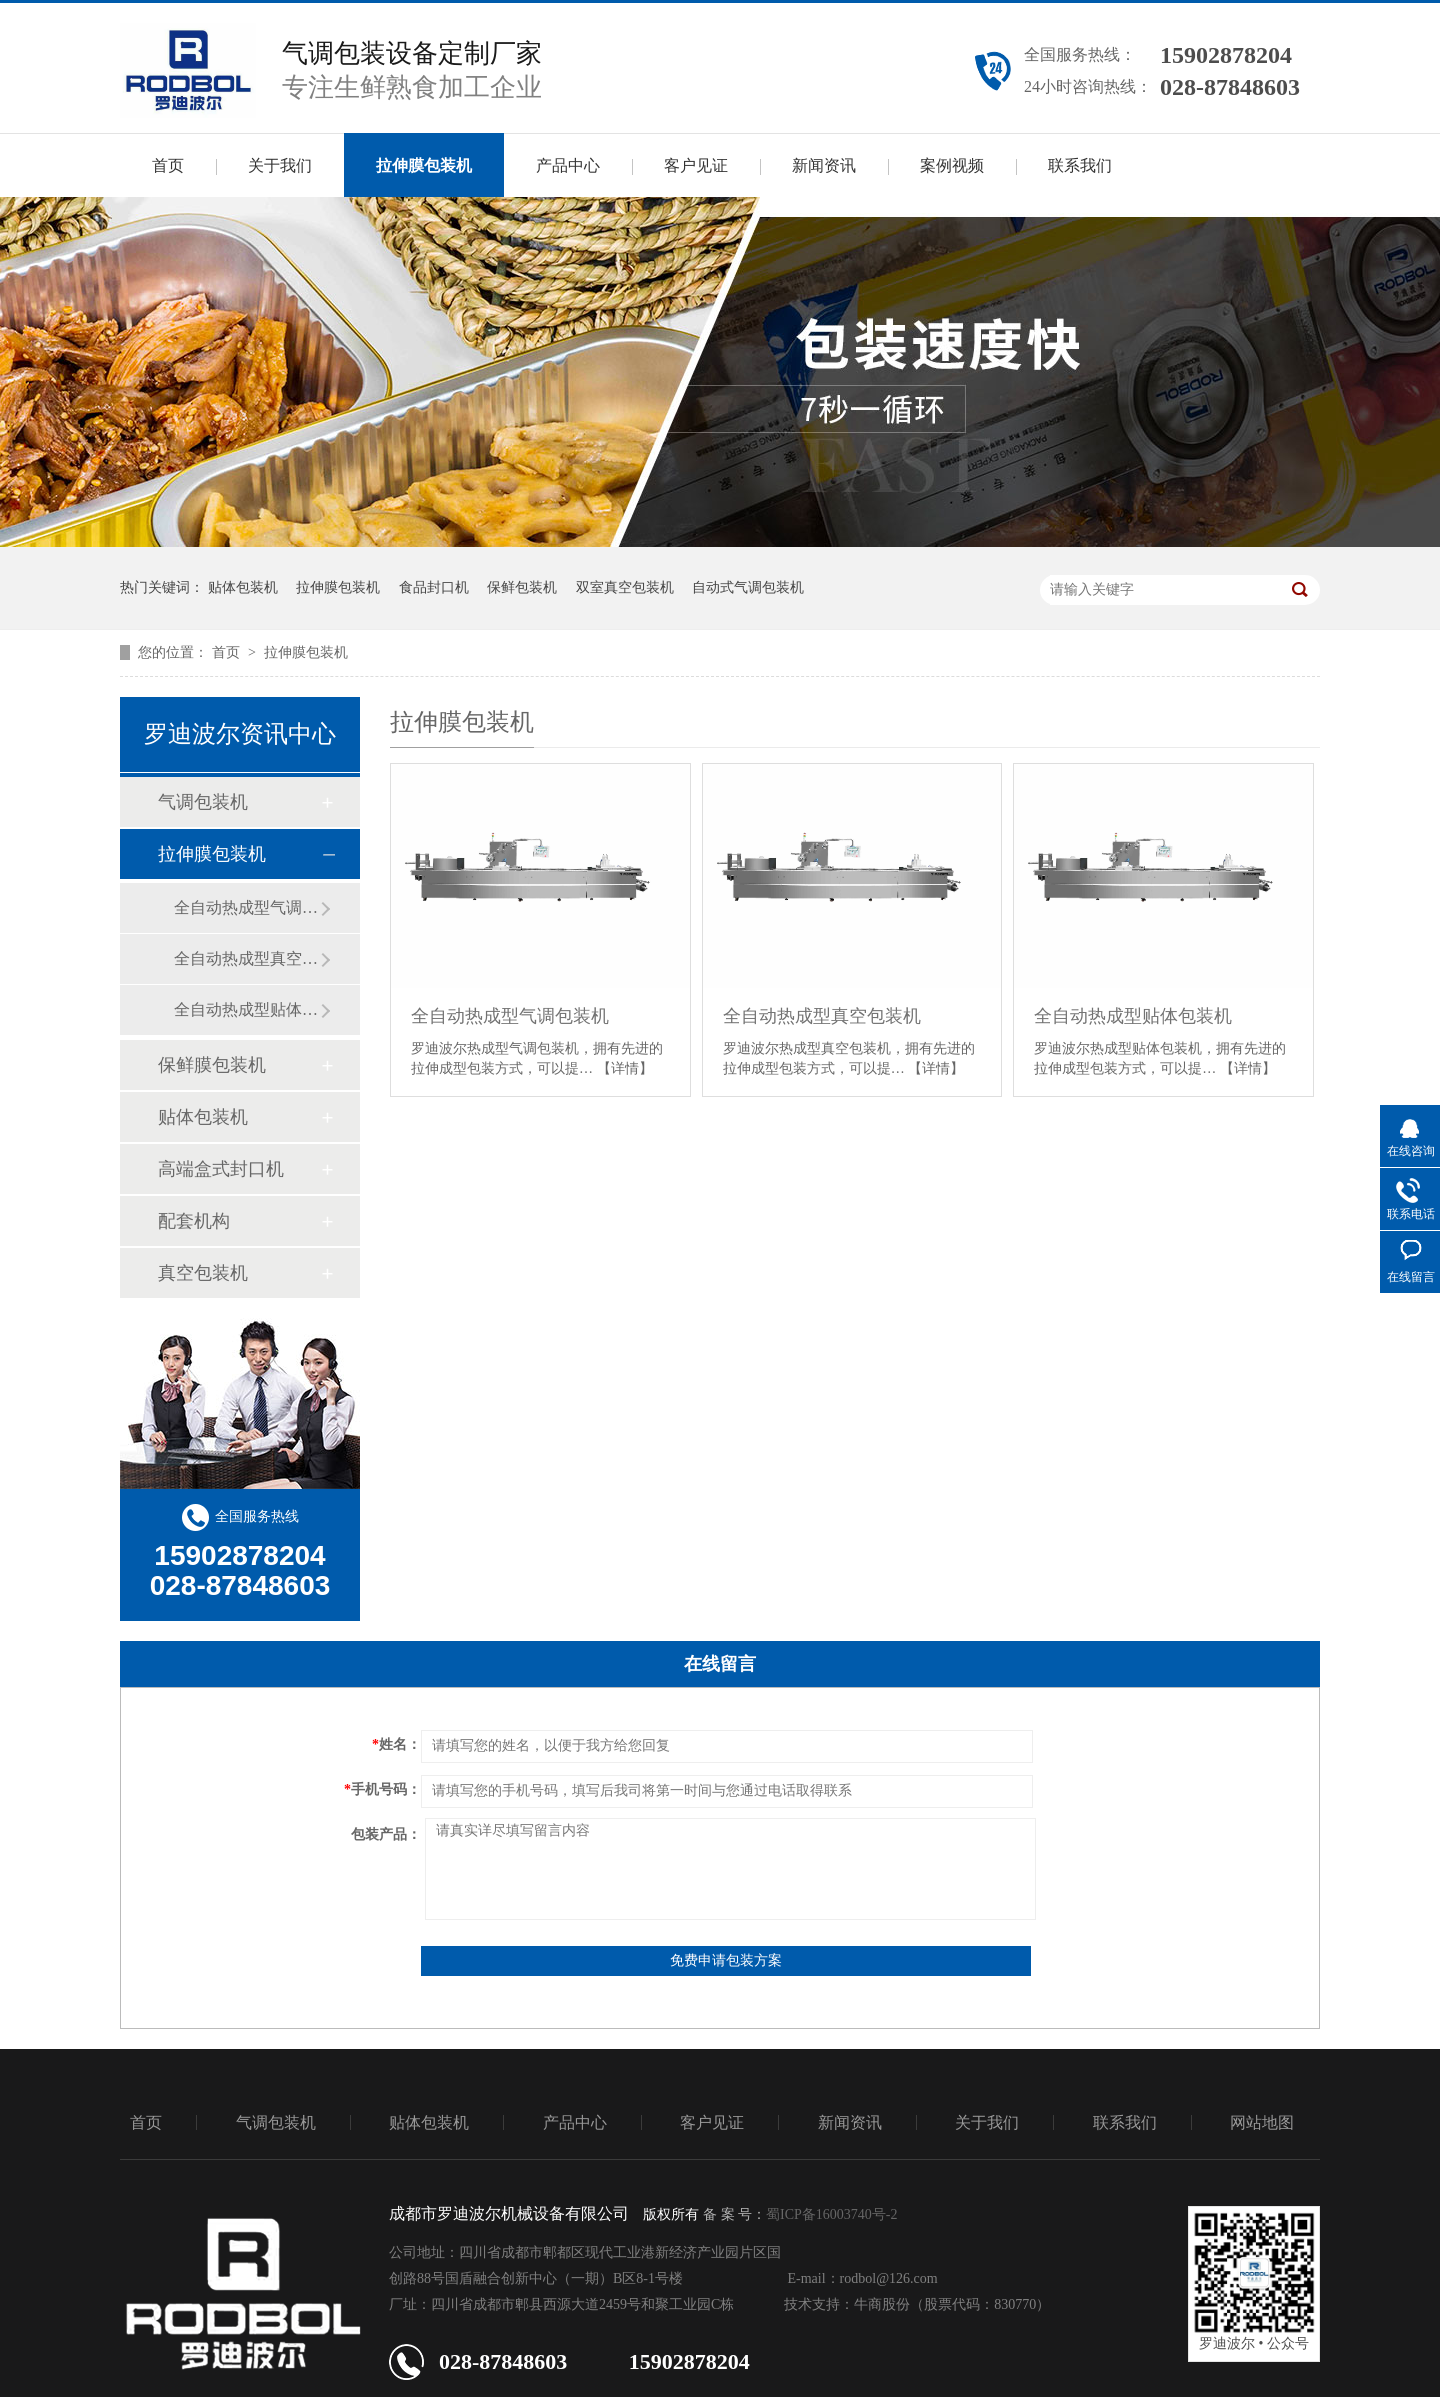  Describe the element at coordinates (952, 165) in the screenshot. I see `案例视频` at that location.